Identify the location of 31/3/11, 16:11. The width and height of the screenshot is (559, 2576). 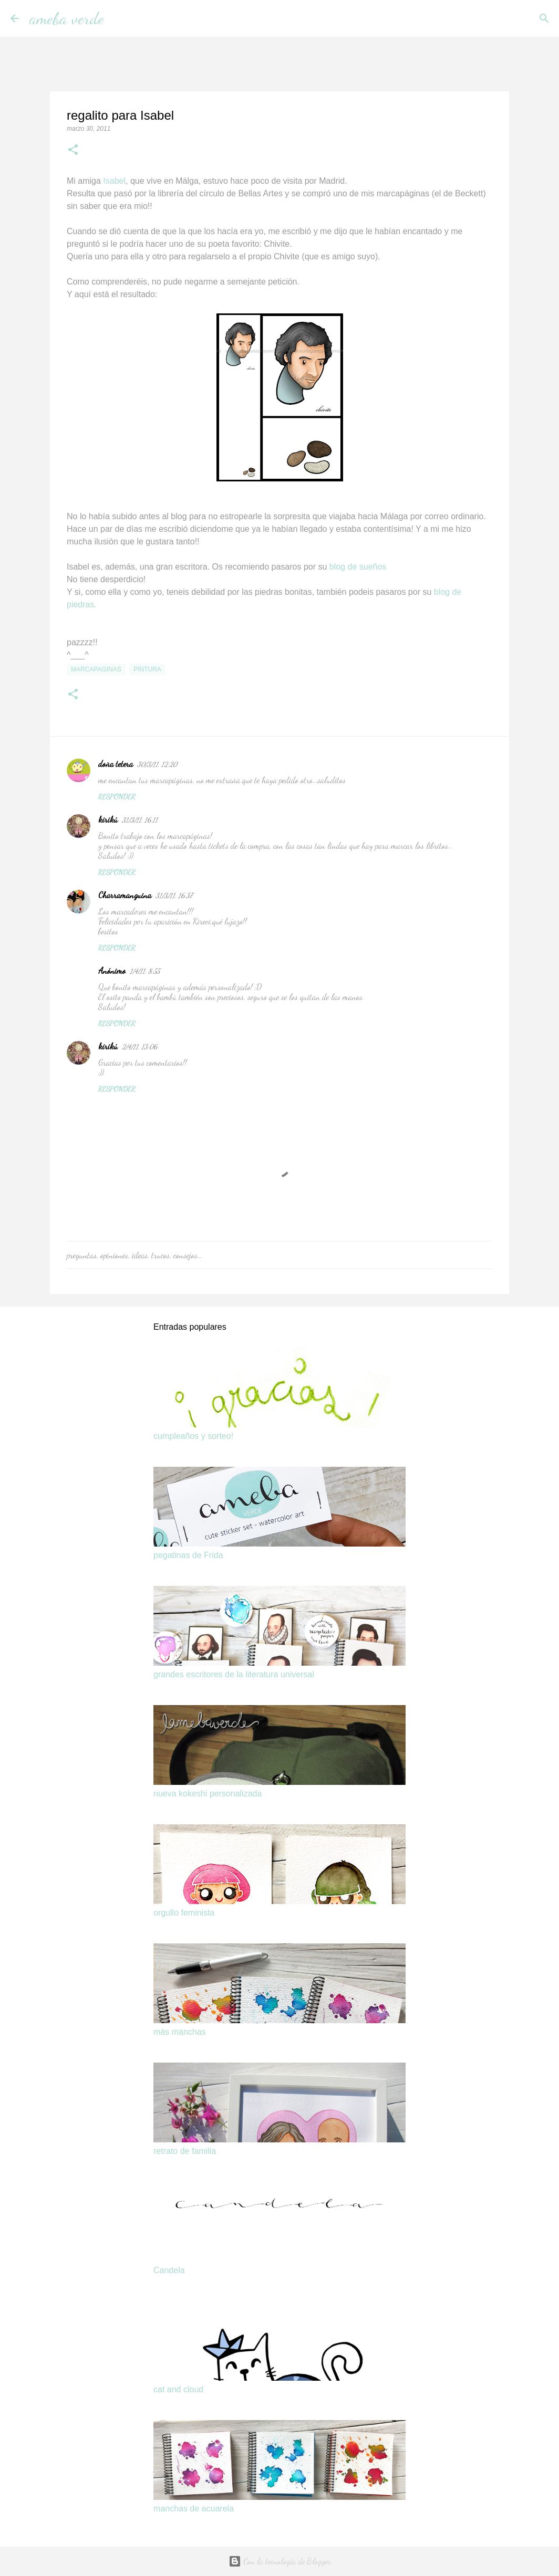
(140, 820).